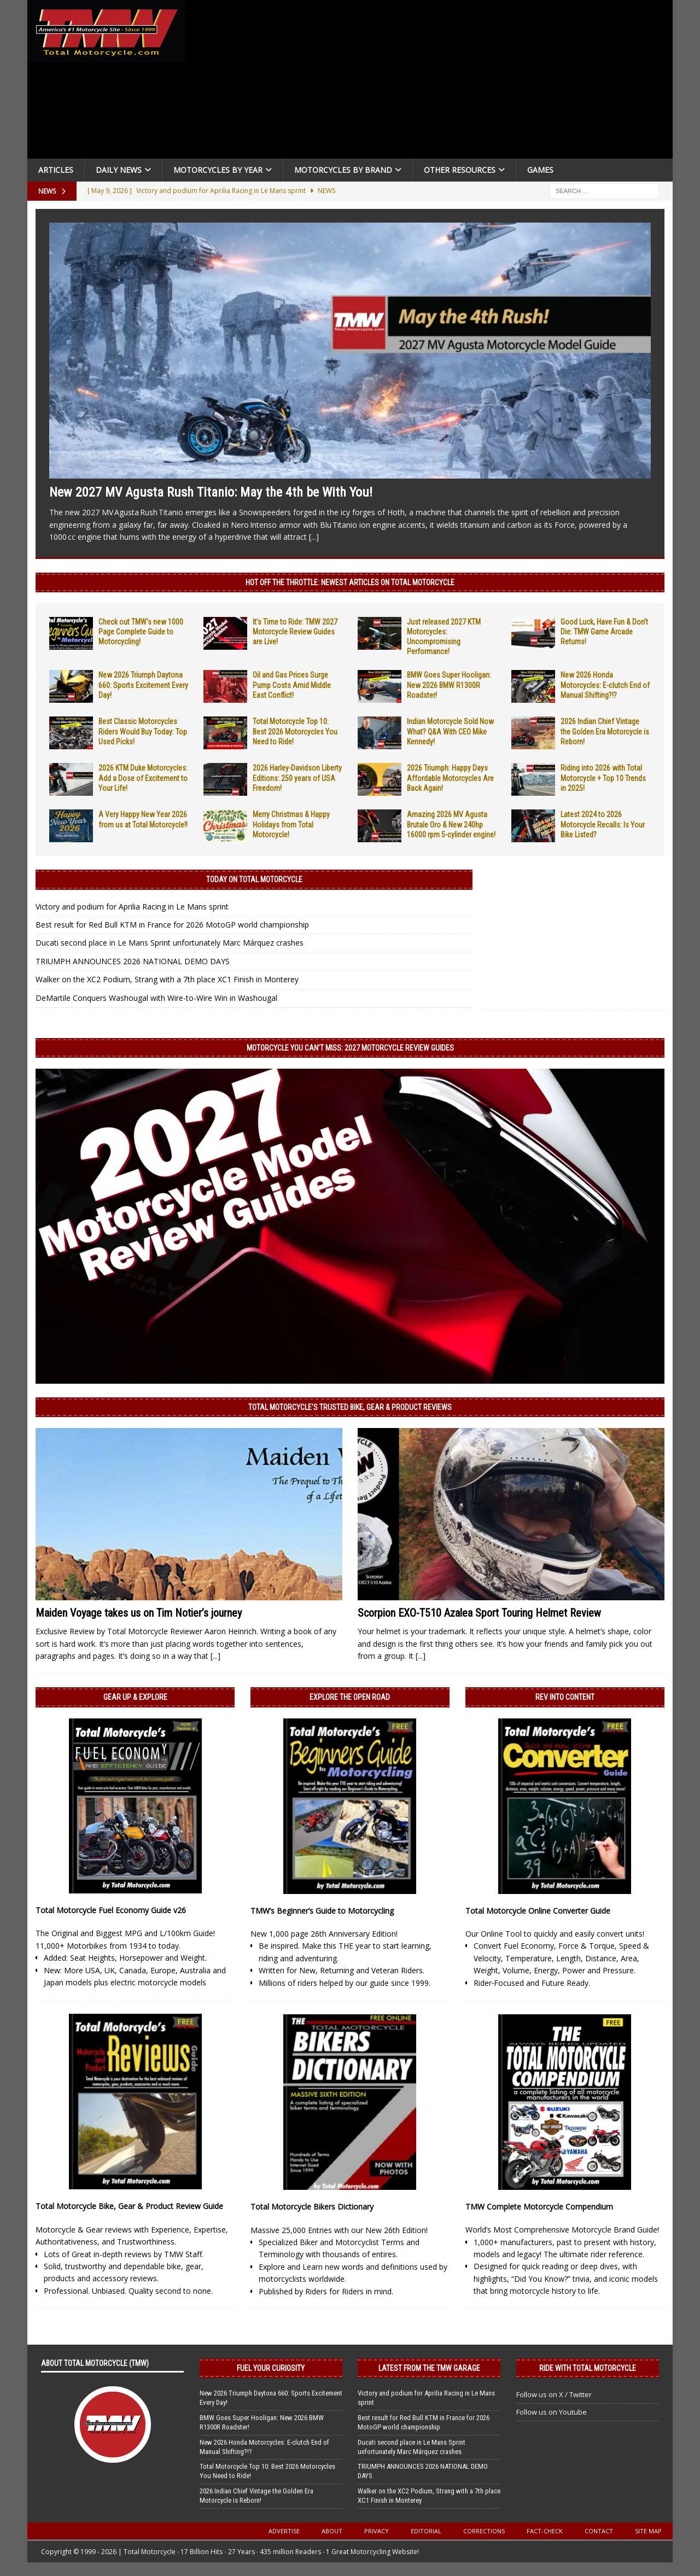 The image size is (700, 2576). What do you see at coordinates (539, 2206) in the screenshot?
I see `TMW Complete Motorcycle Compendium` at bounding box center [539, 2206].